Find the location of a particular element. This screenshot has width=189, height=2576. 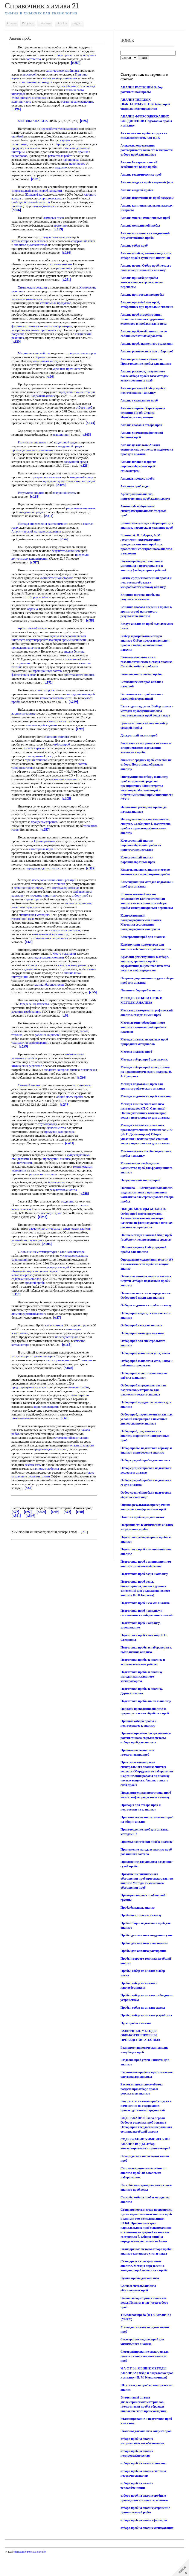

проведении анализов is located at coordinates (26, 648).